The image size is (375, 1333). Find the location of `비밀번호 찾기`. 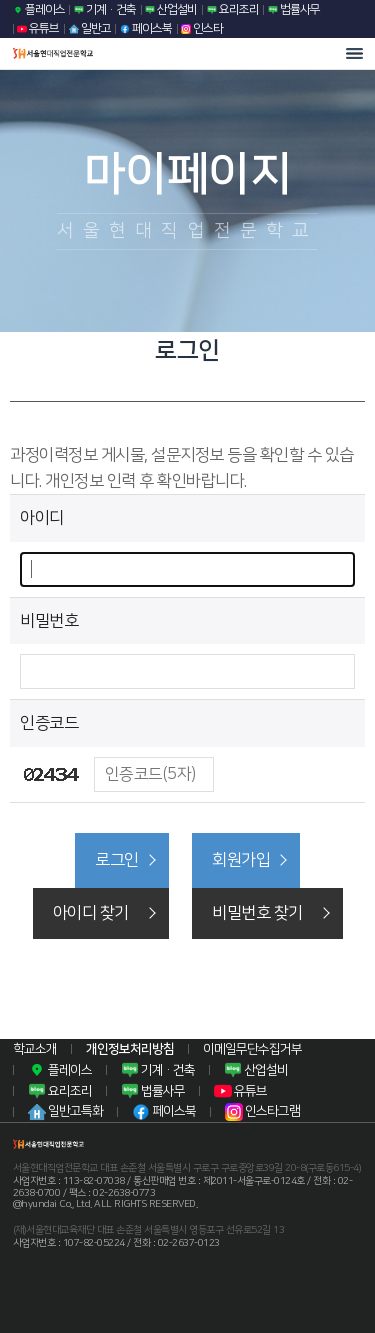

비밀번호 찾기 is located at coordinates (257, 913).